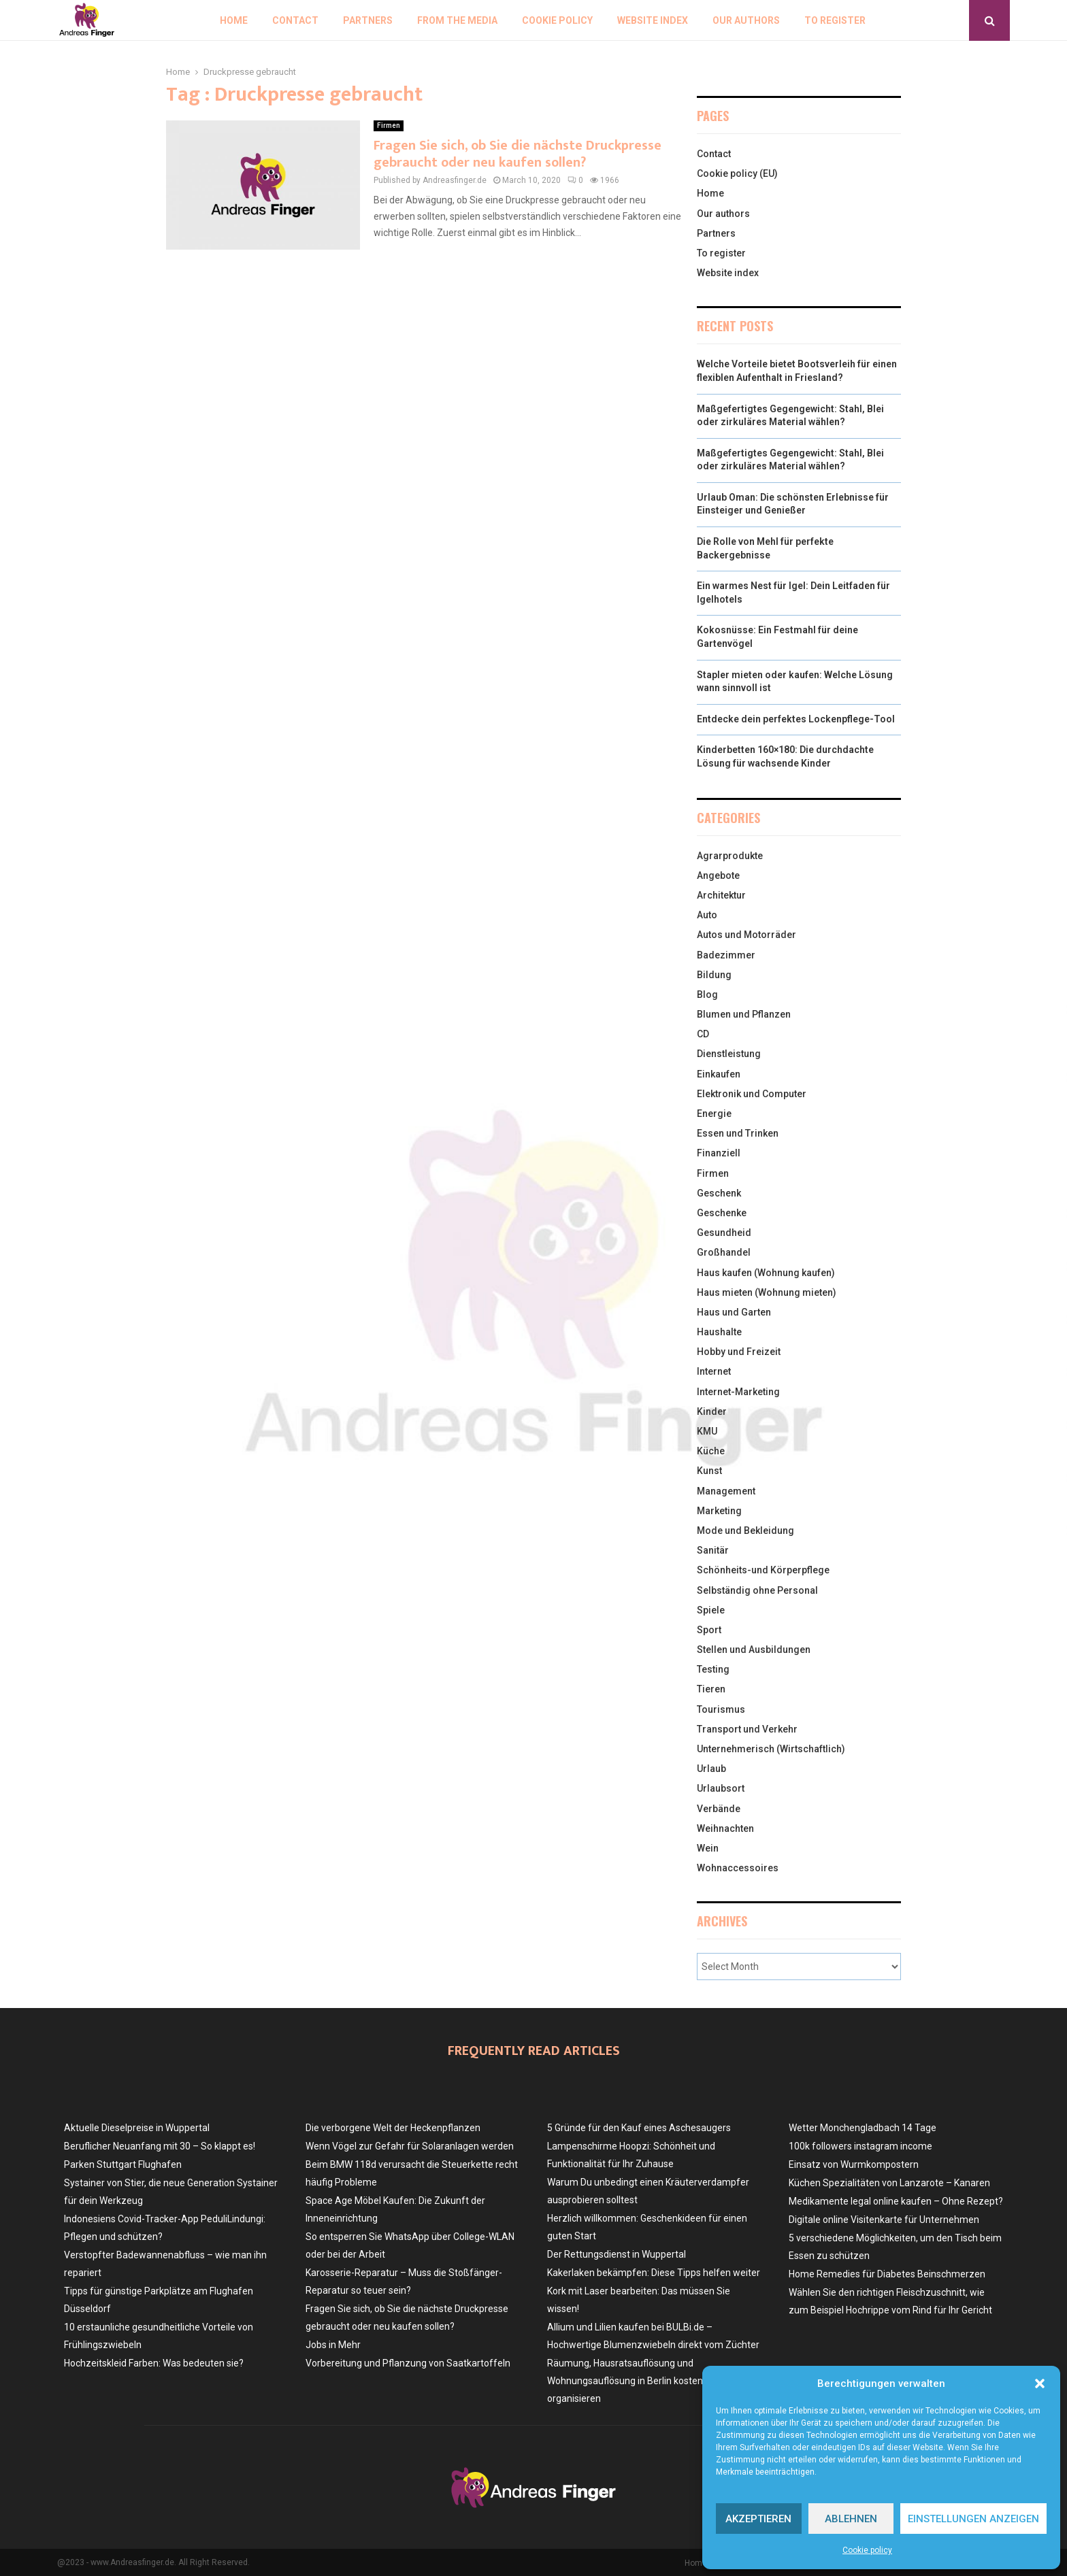 The image size is (1067, 2576). I want to click on Räumung, Hausratsauflösung und Wohnungsauflösung in Berlin kostenlos organisieren, so click(631, 2381).